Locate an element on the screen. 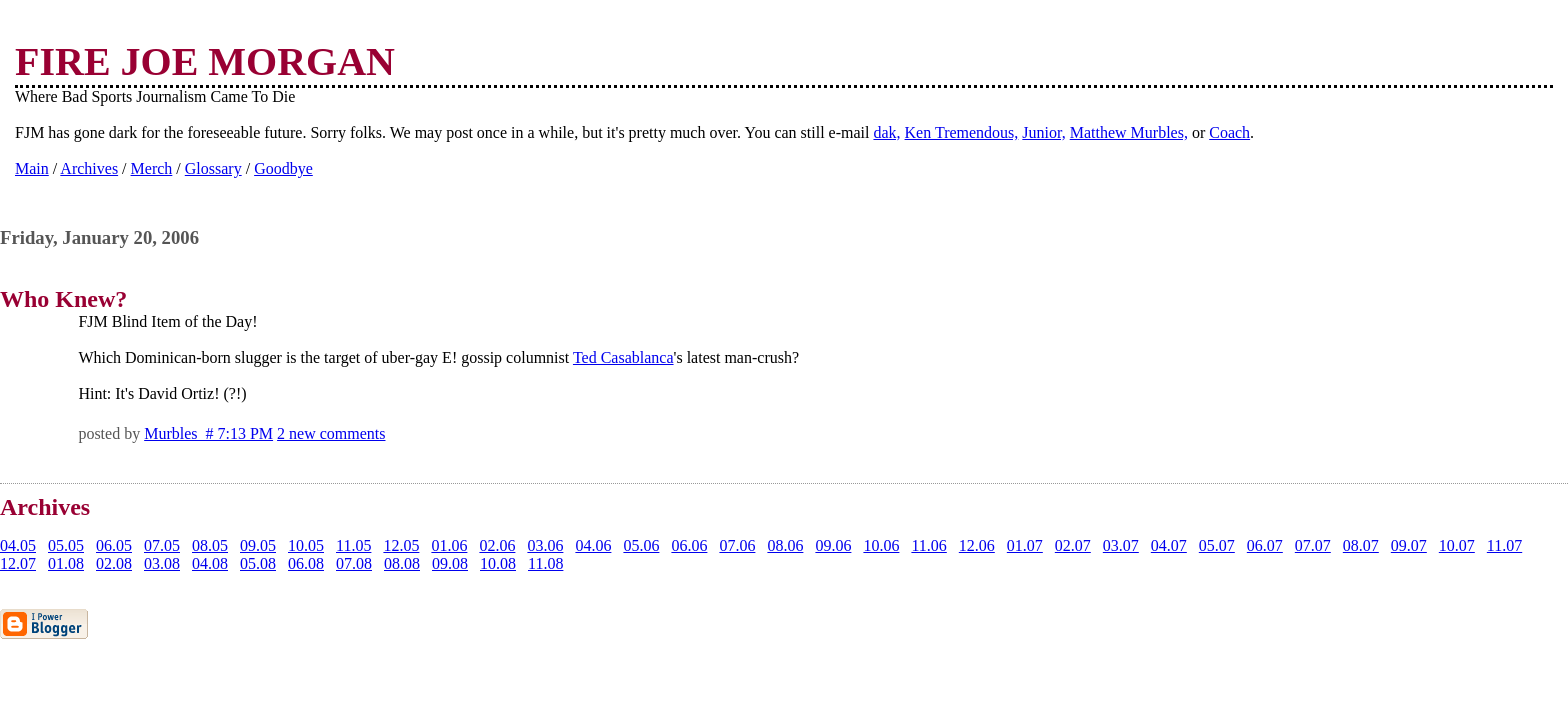 This screenshot has height=720, width=1568. Main is located at coordinates (32, 168).